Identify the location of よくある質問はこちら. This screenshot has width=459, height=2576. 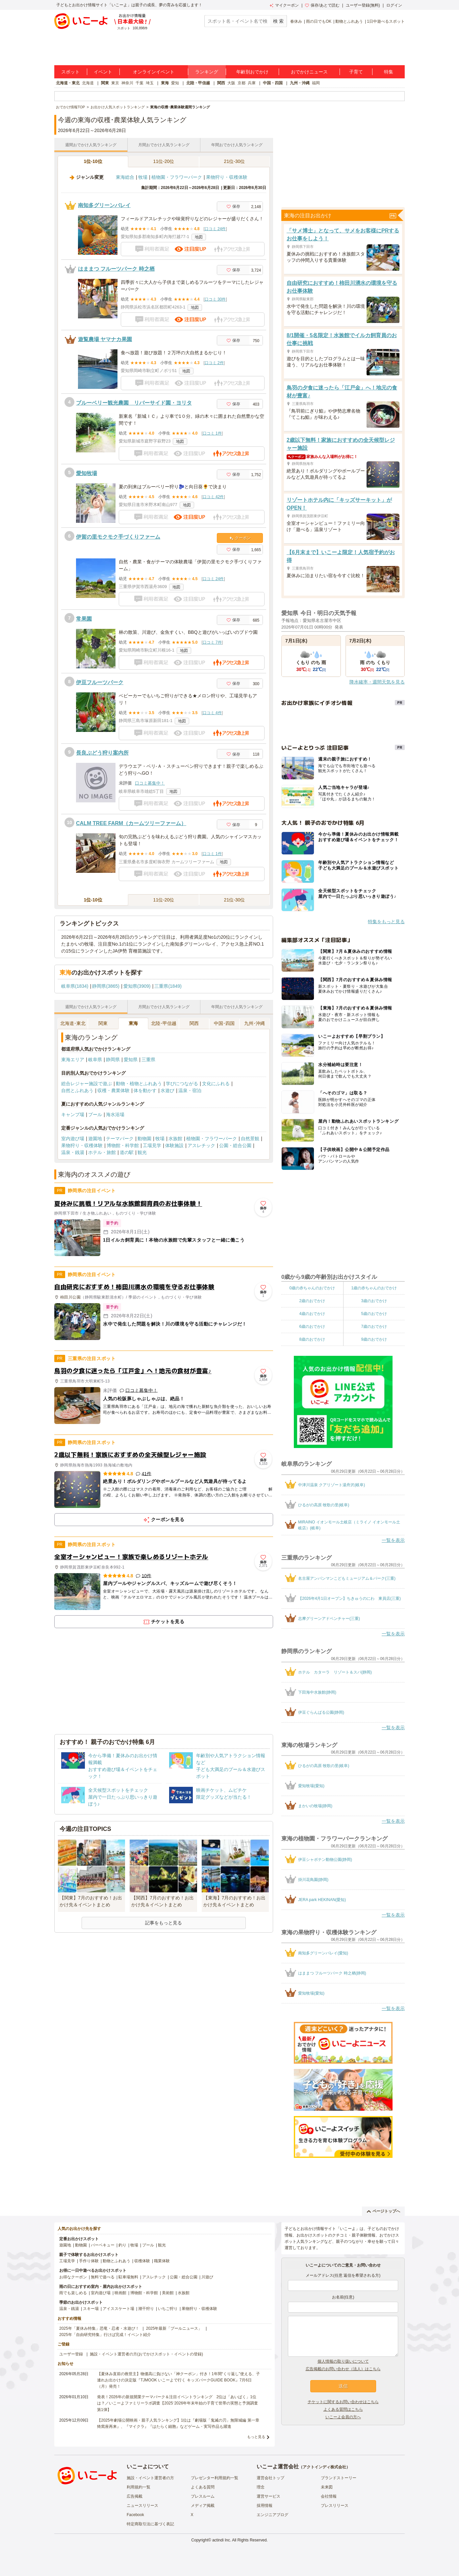
(343, 2409).